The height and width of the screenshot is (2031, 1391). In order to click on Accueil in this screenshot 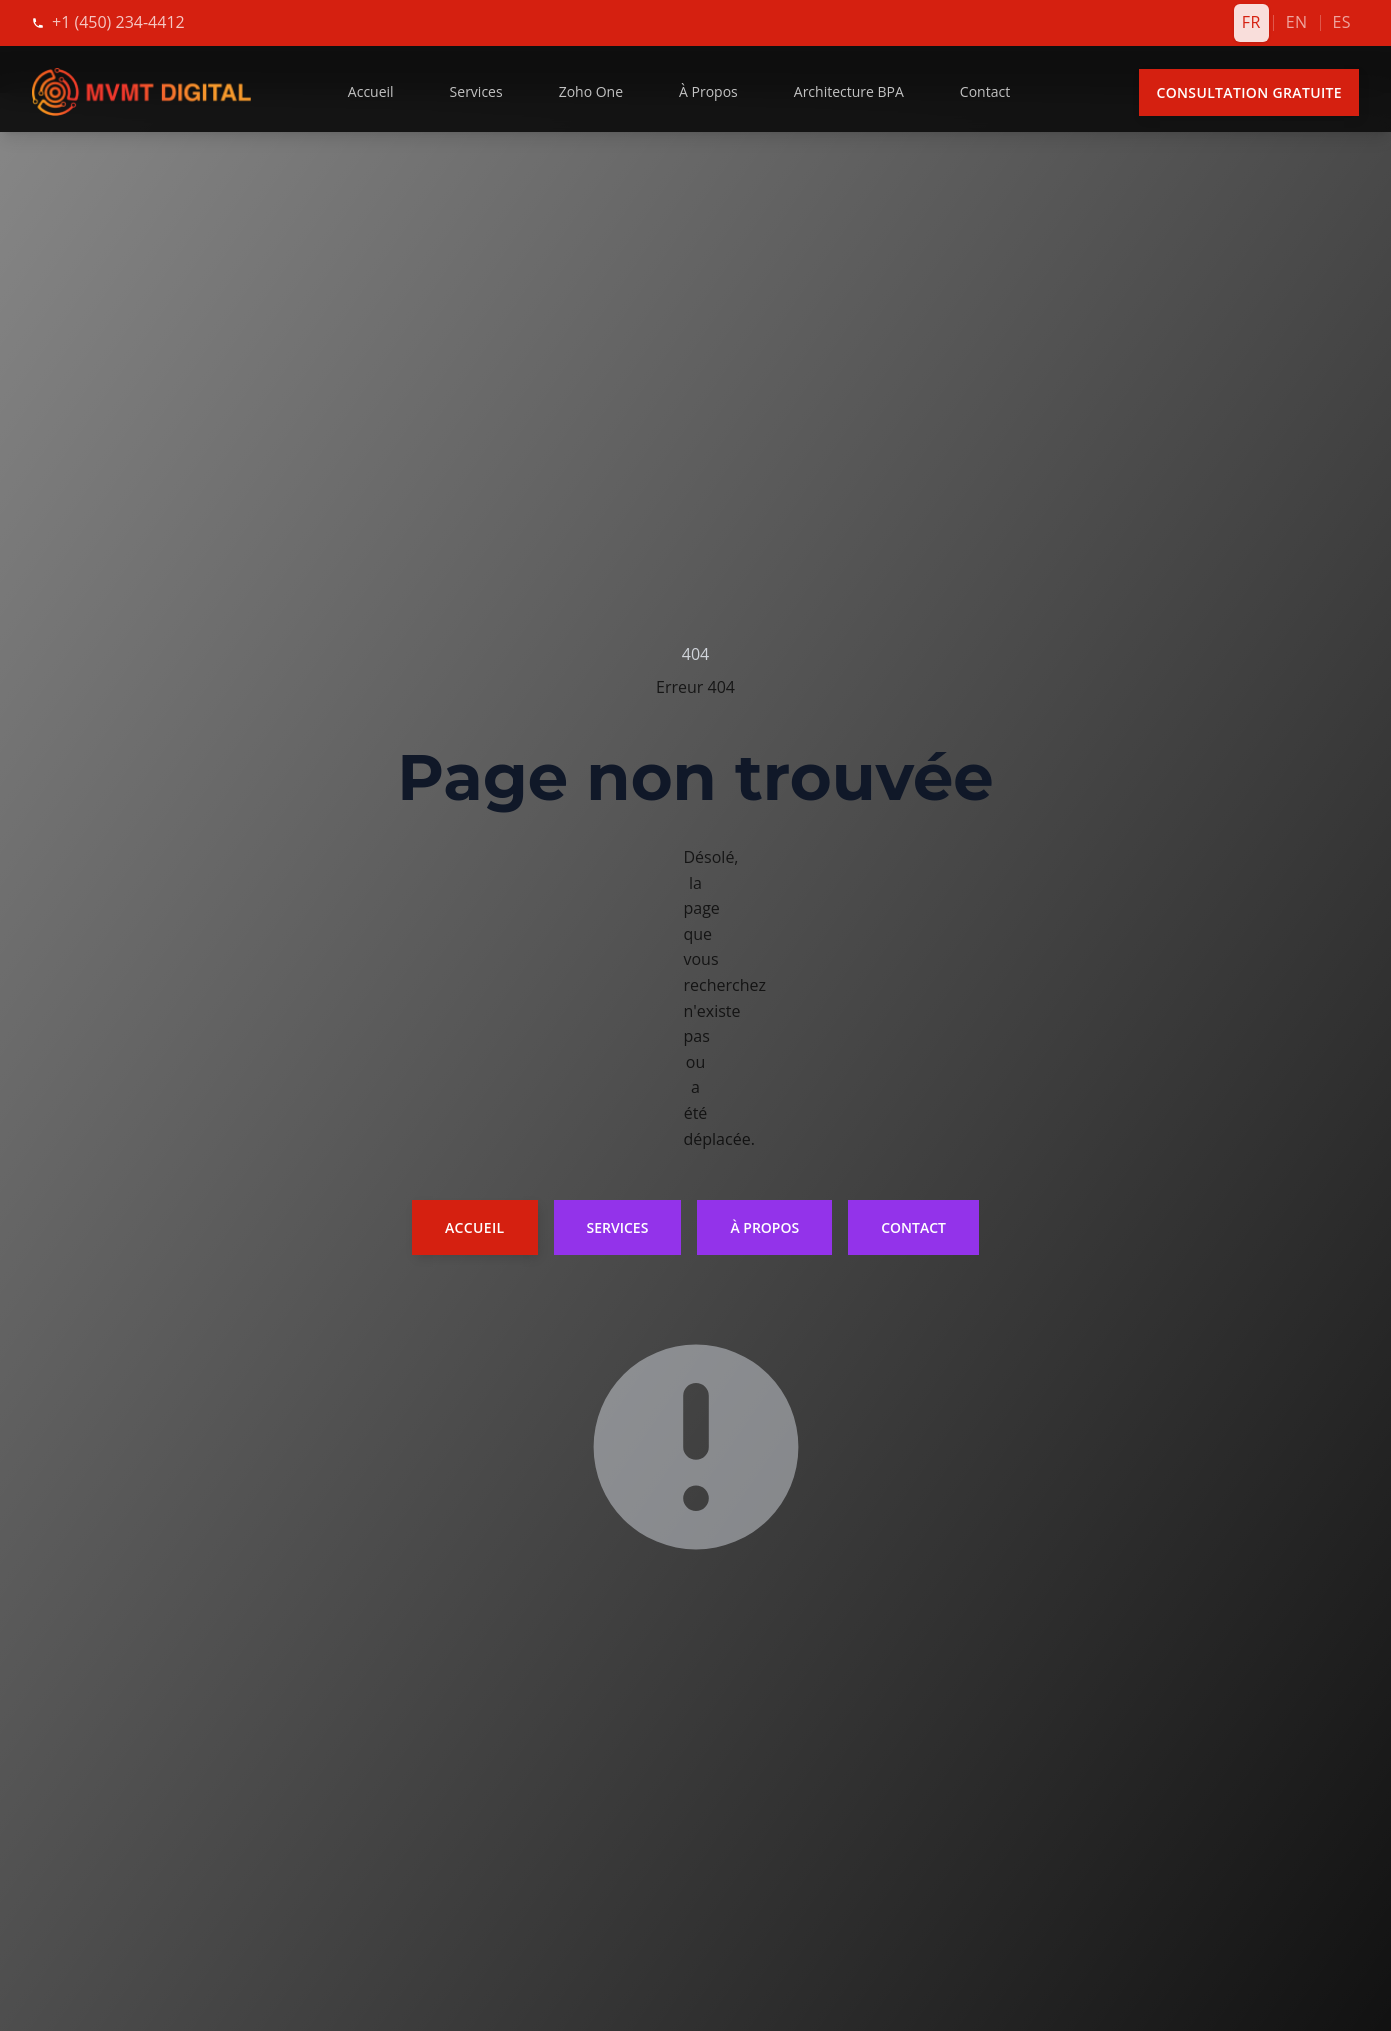, I will do `click(371, 91)`.